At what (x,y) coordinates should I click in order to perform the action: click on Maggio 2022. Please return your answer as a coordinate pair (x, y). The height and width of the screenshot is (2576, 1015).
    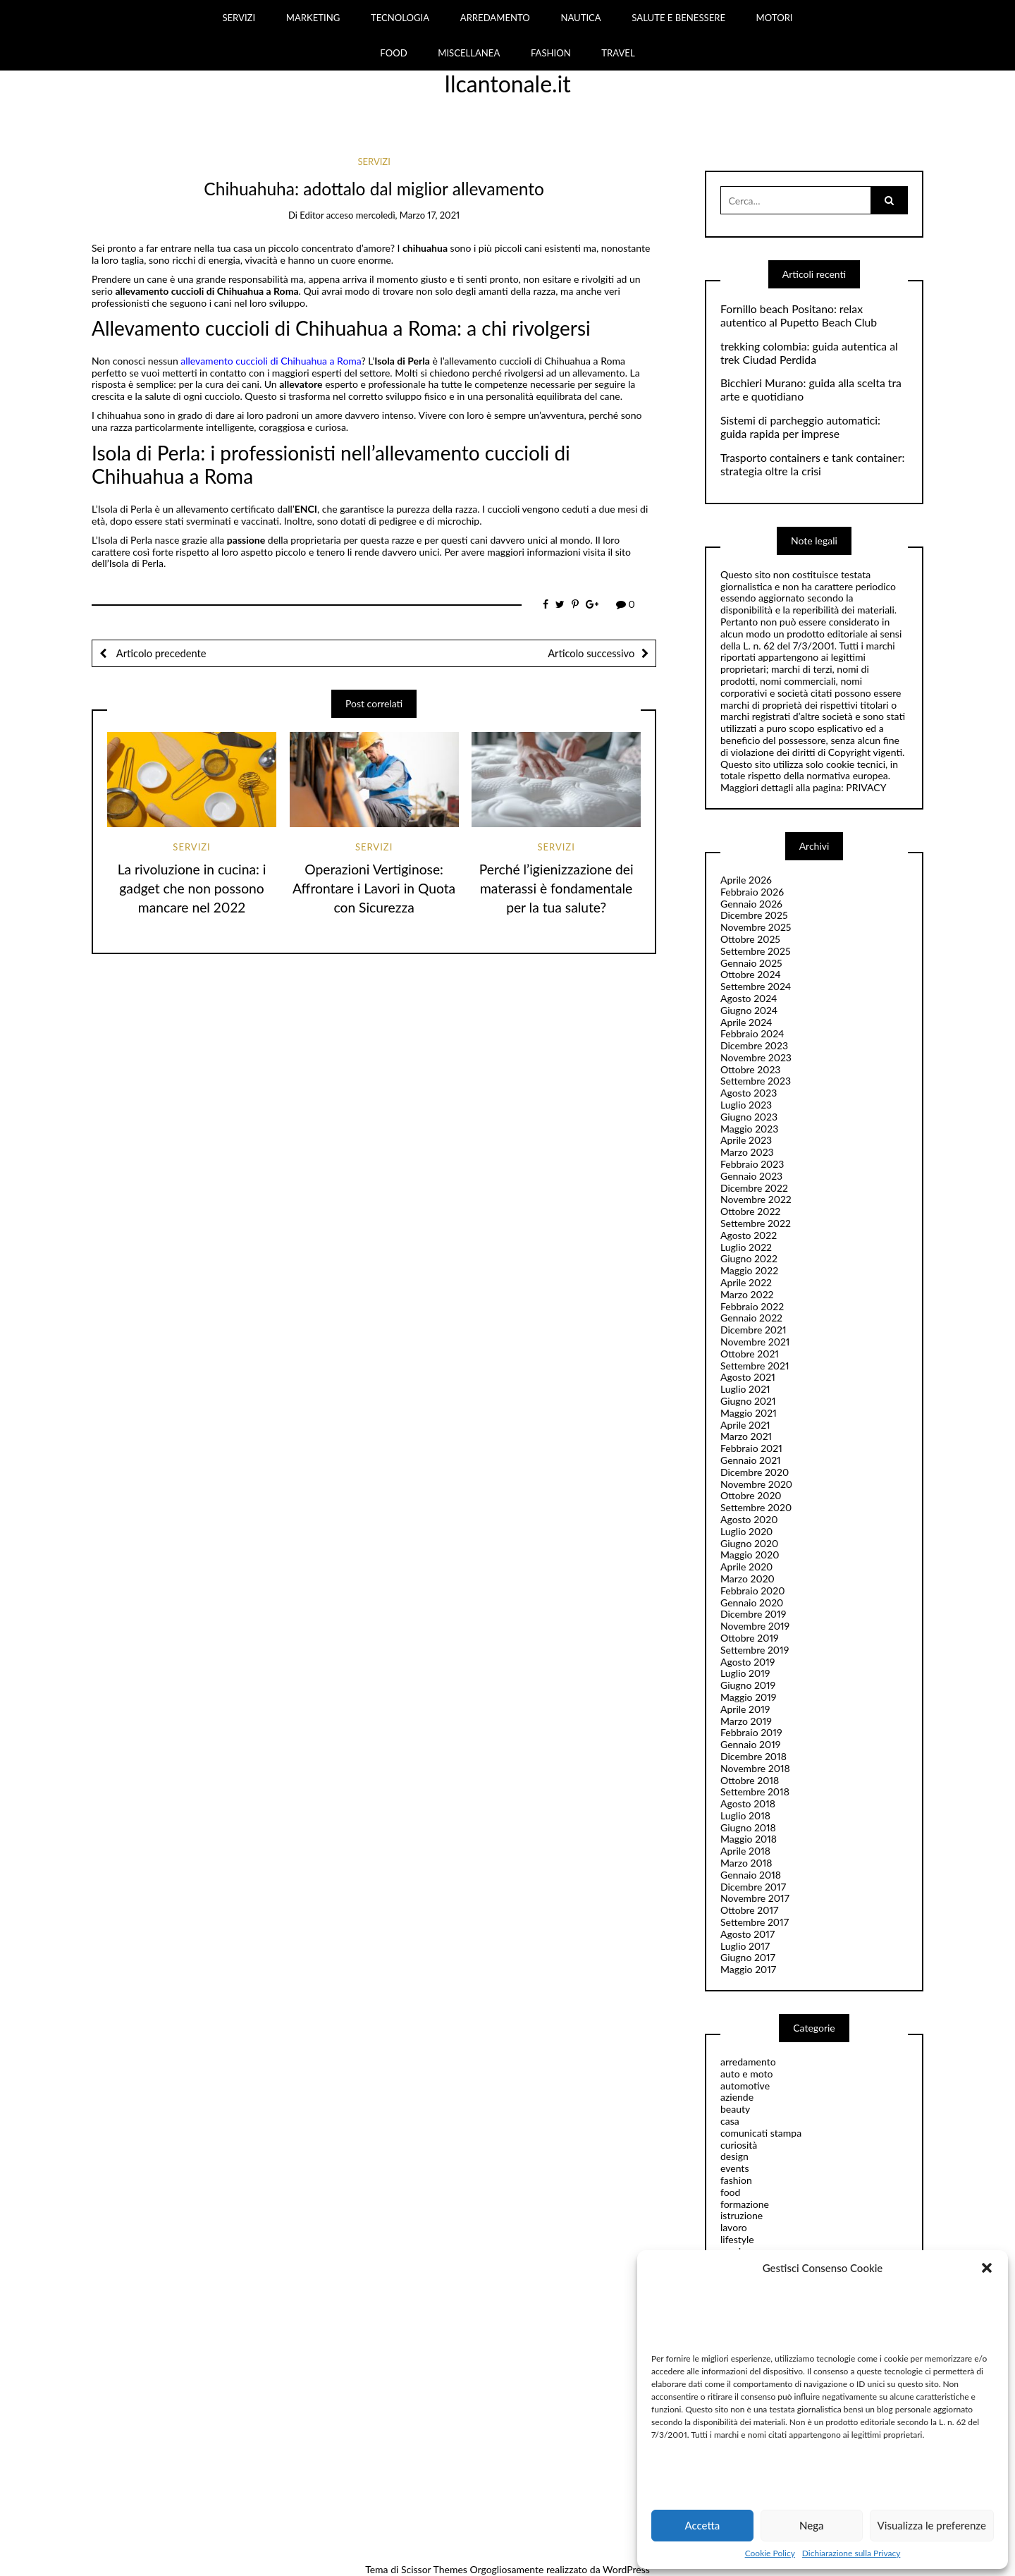
    Looking at the image, I should click on (749, 1270).